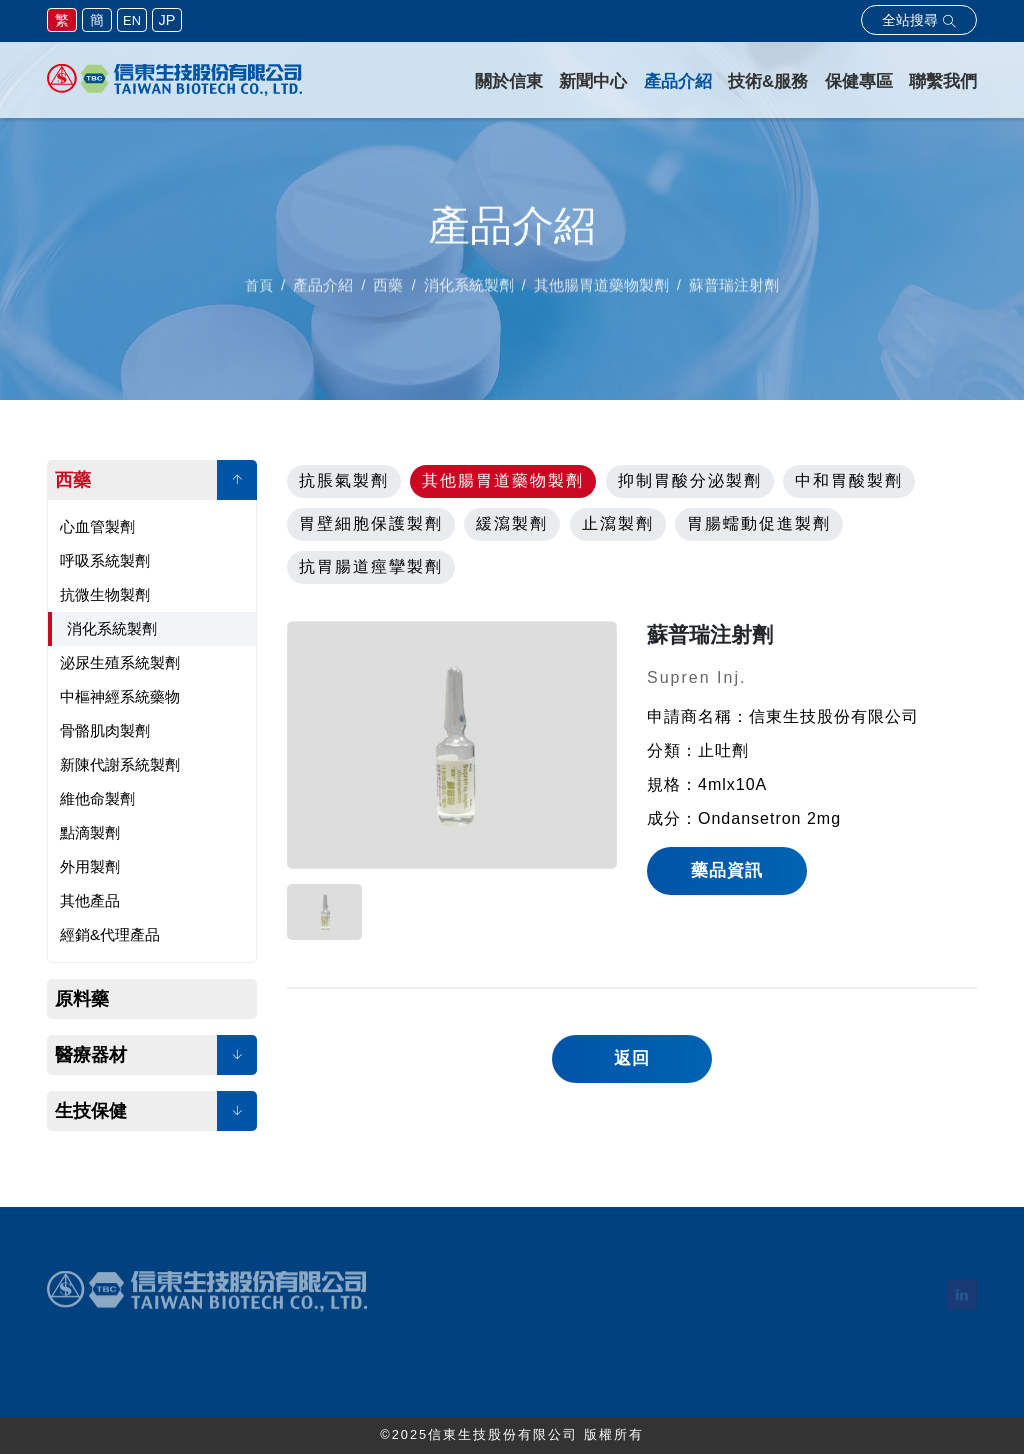 Image resolution: width=1024 pixels, height=1454 pixels. I want to click on 呼吸系統製劑, so click(105, 560).